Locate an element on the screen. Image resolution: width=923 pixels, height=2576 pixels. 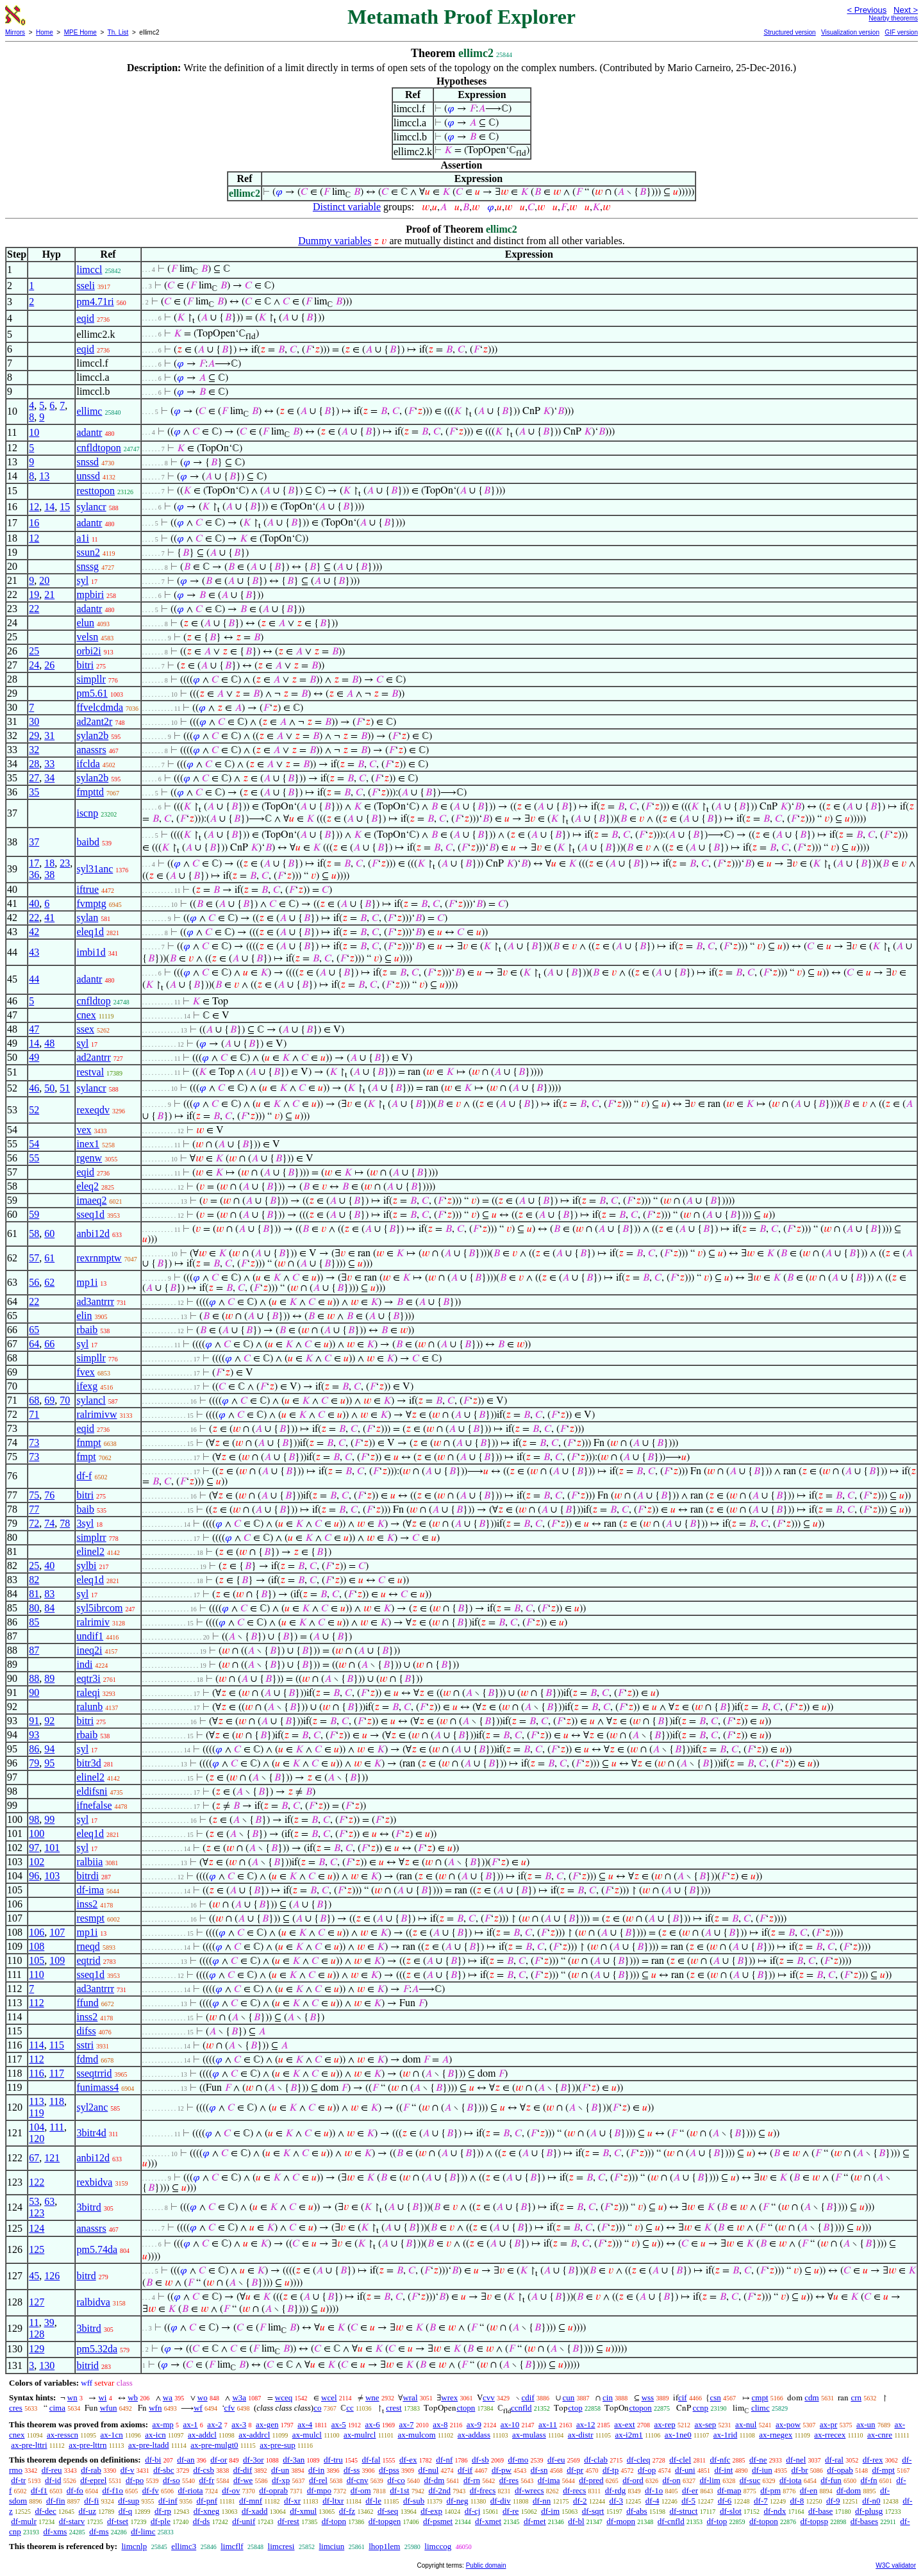
ad2antrr is located at coordinates (93, 1057).